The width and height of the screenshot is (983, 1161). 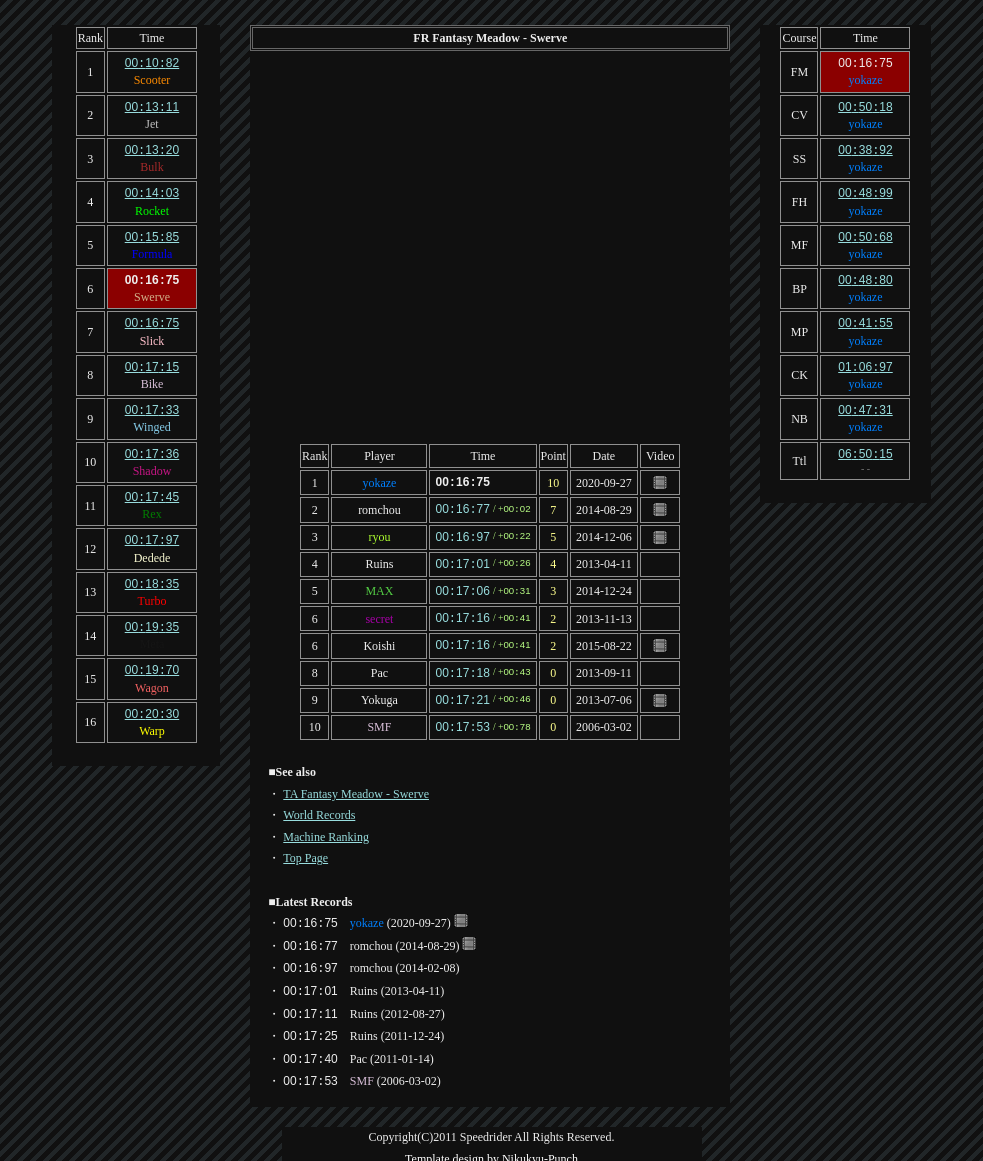 I want to click on Machine Ranking, so click(x=326, y=827).